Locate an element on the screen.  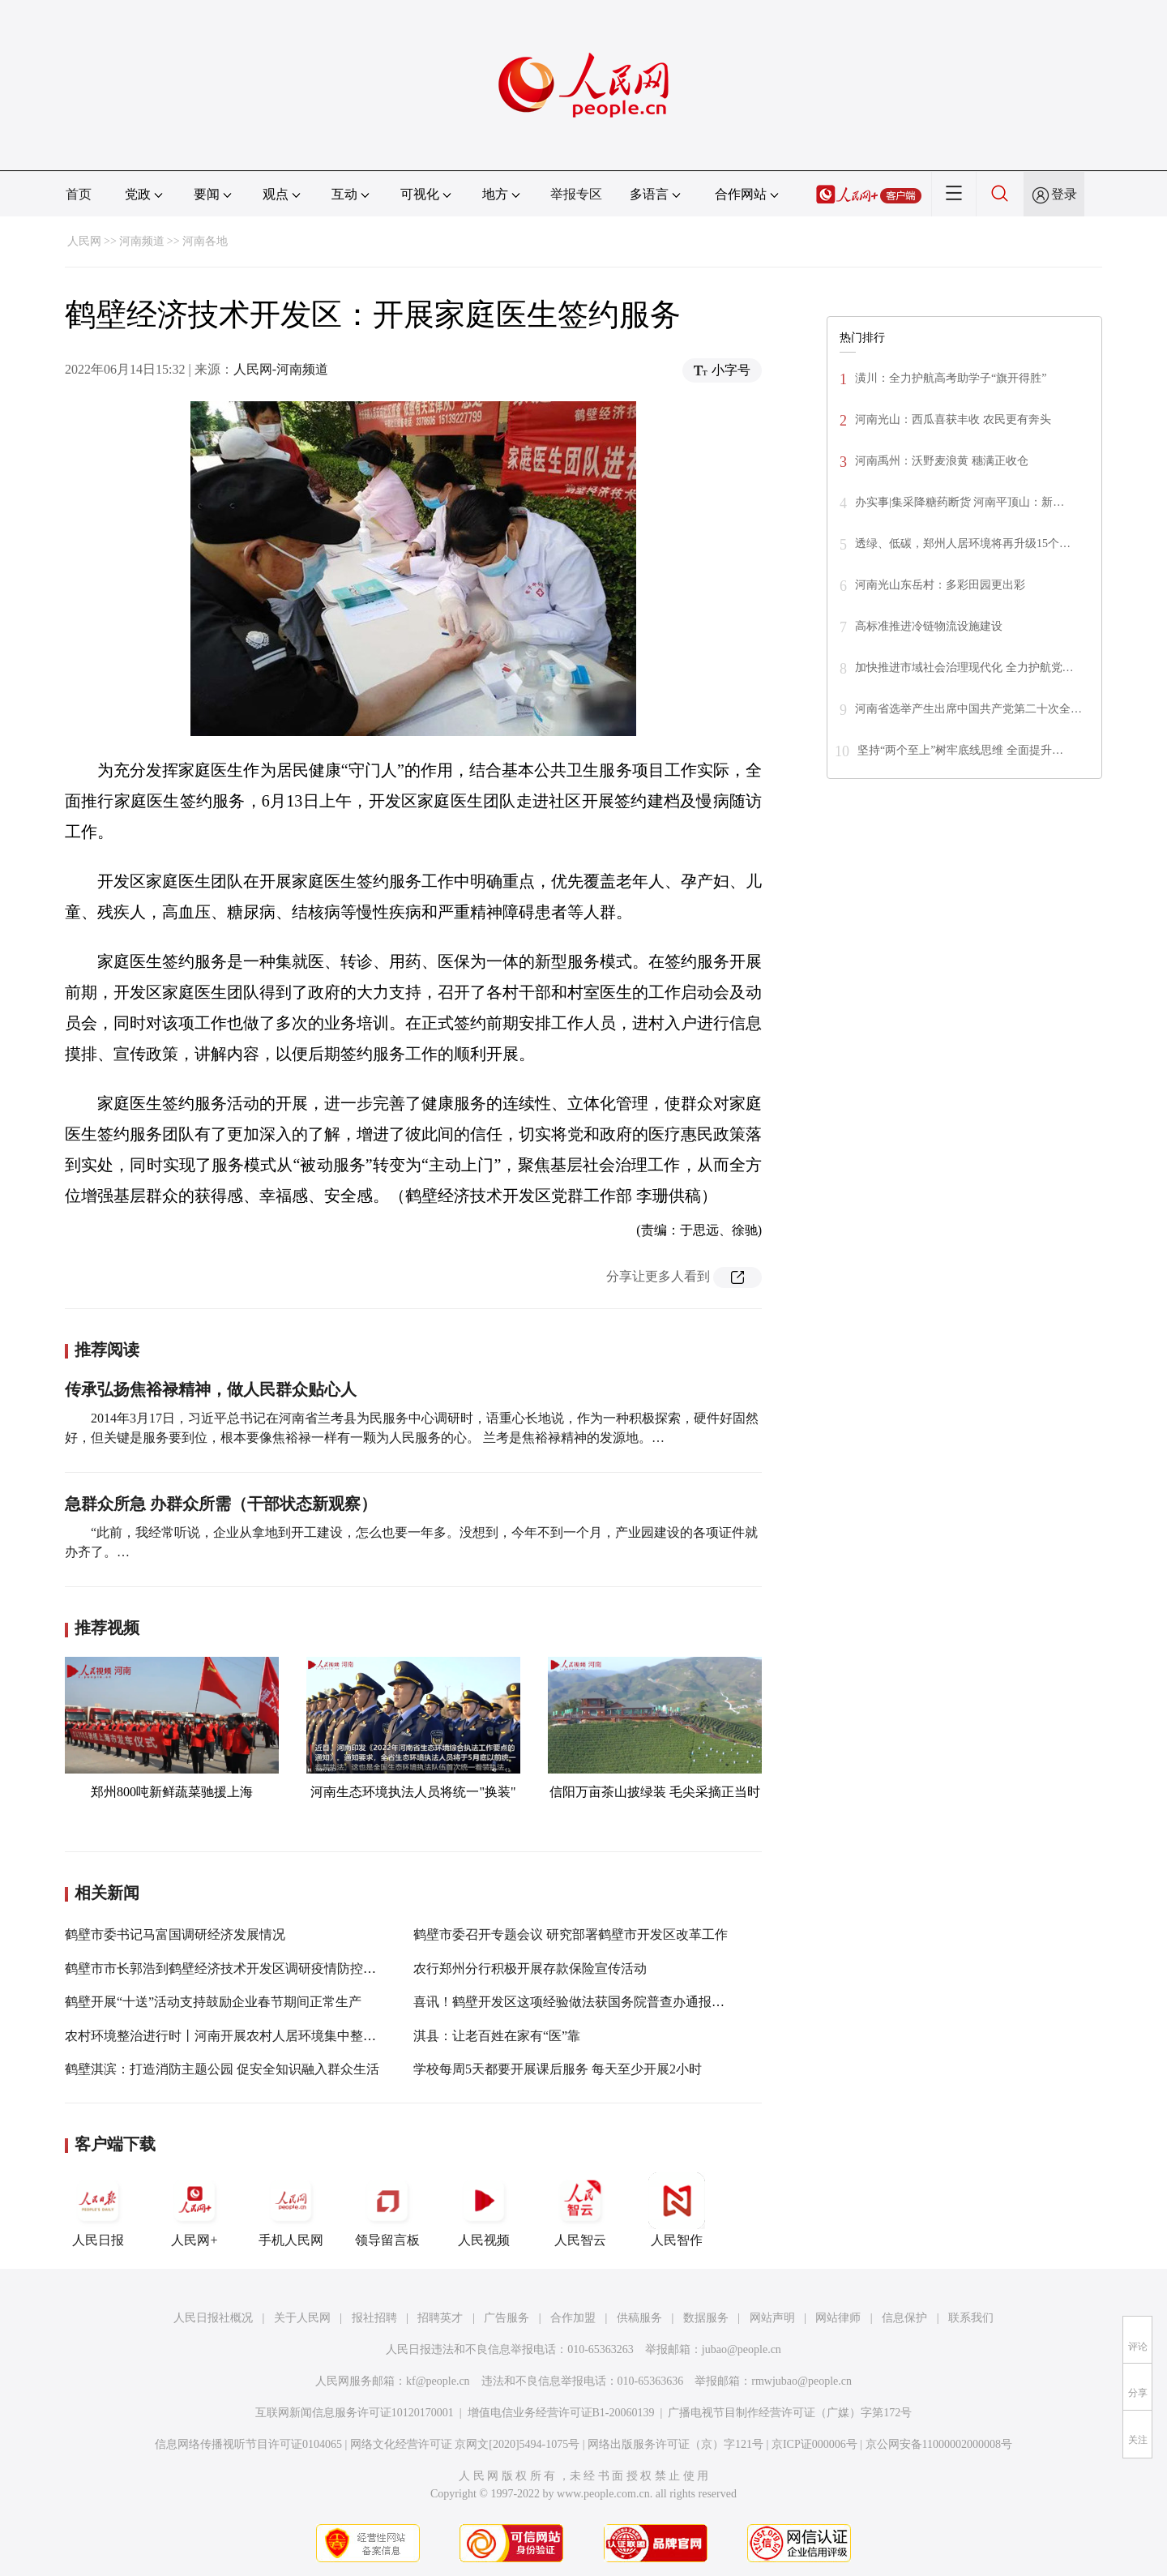
报社招聘 is located at coordinates (374, 2318).